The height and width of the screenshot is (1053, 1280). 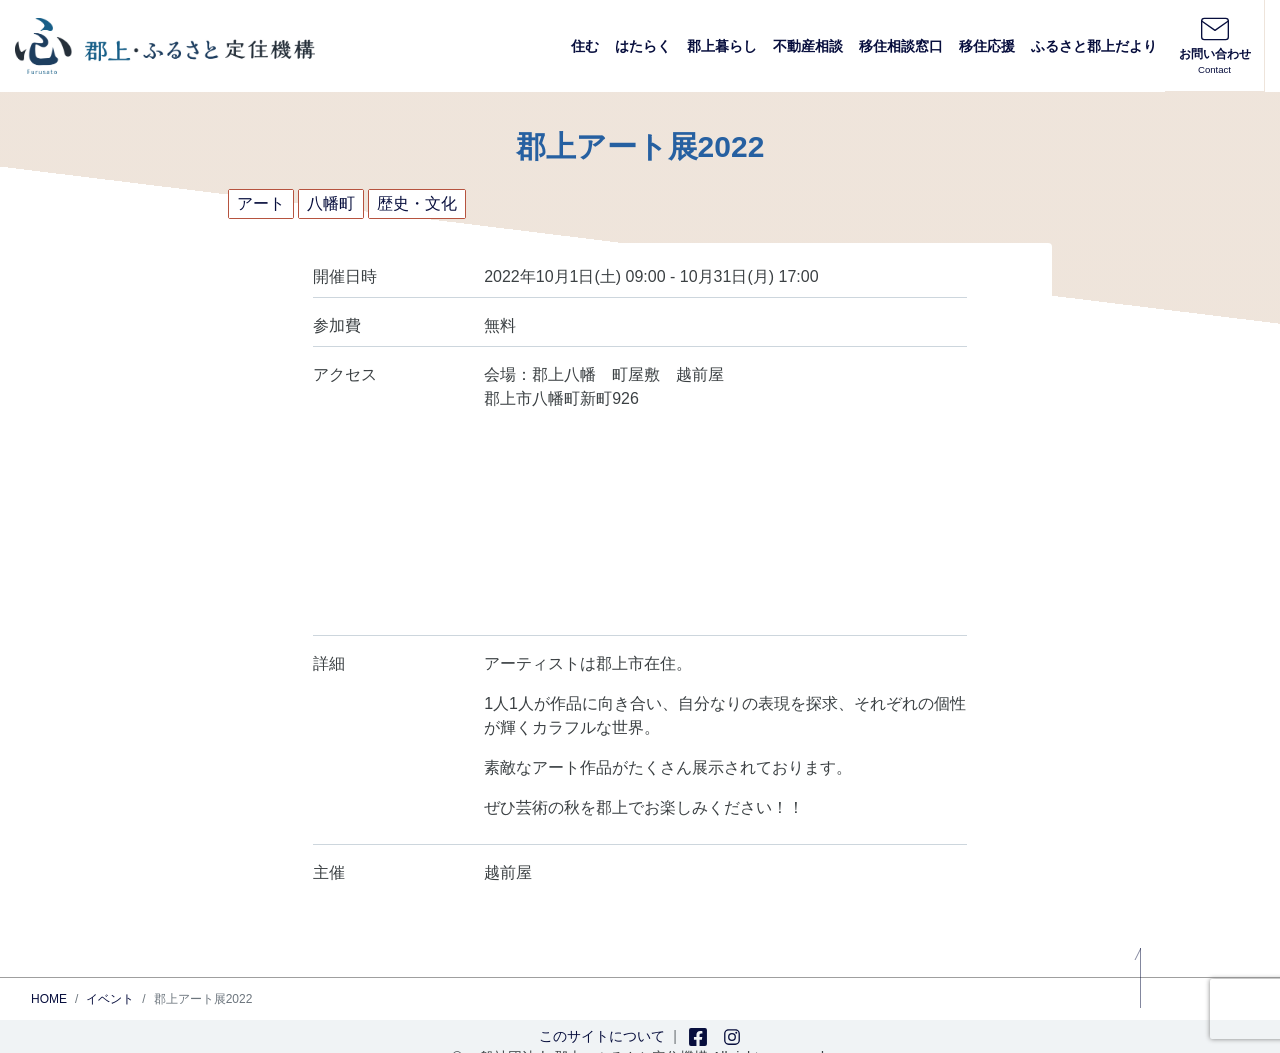 What do you see at coordinates (808, 46) in the screenshot?
I see `不動産相談` at bounding box center [808, 46].